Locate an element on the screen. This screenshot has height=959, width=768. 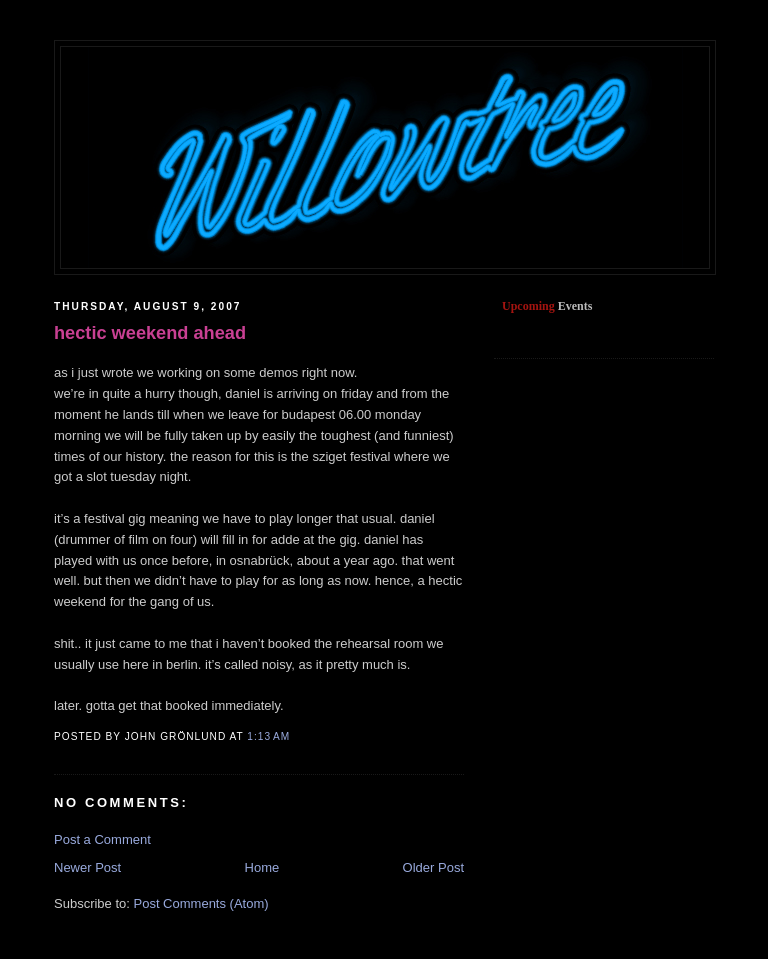
Post Comments (Atom) is located at coordinates (201, 903).